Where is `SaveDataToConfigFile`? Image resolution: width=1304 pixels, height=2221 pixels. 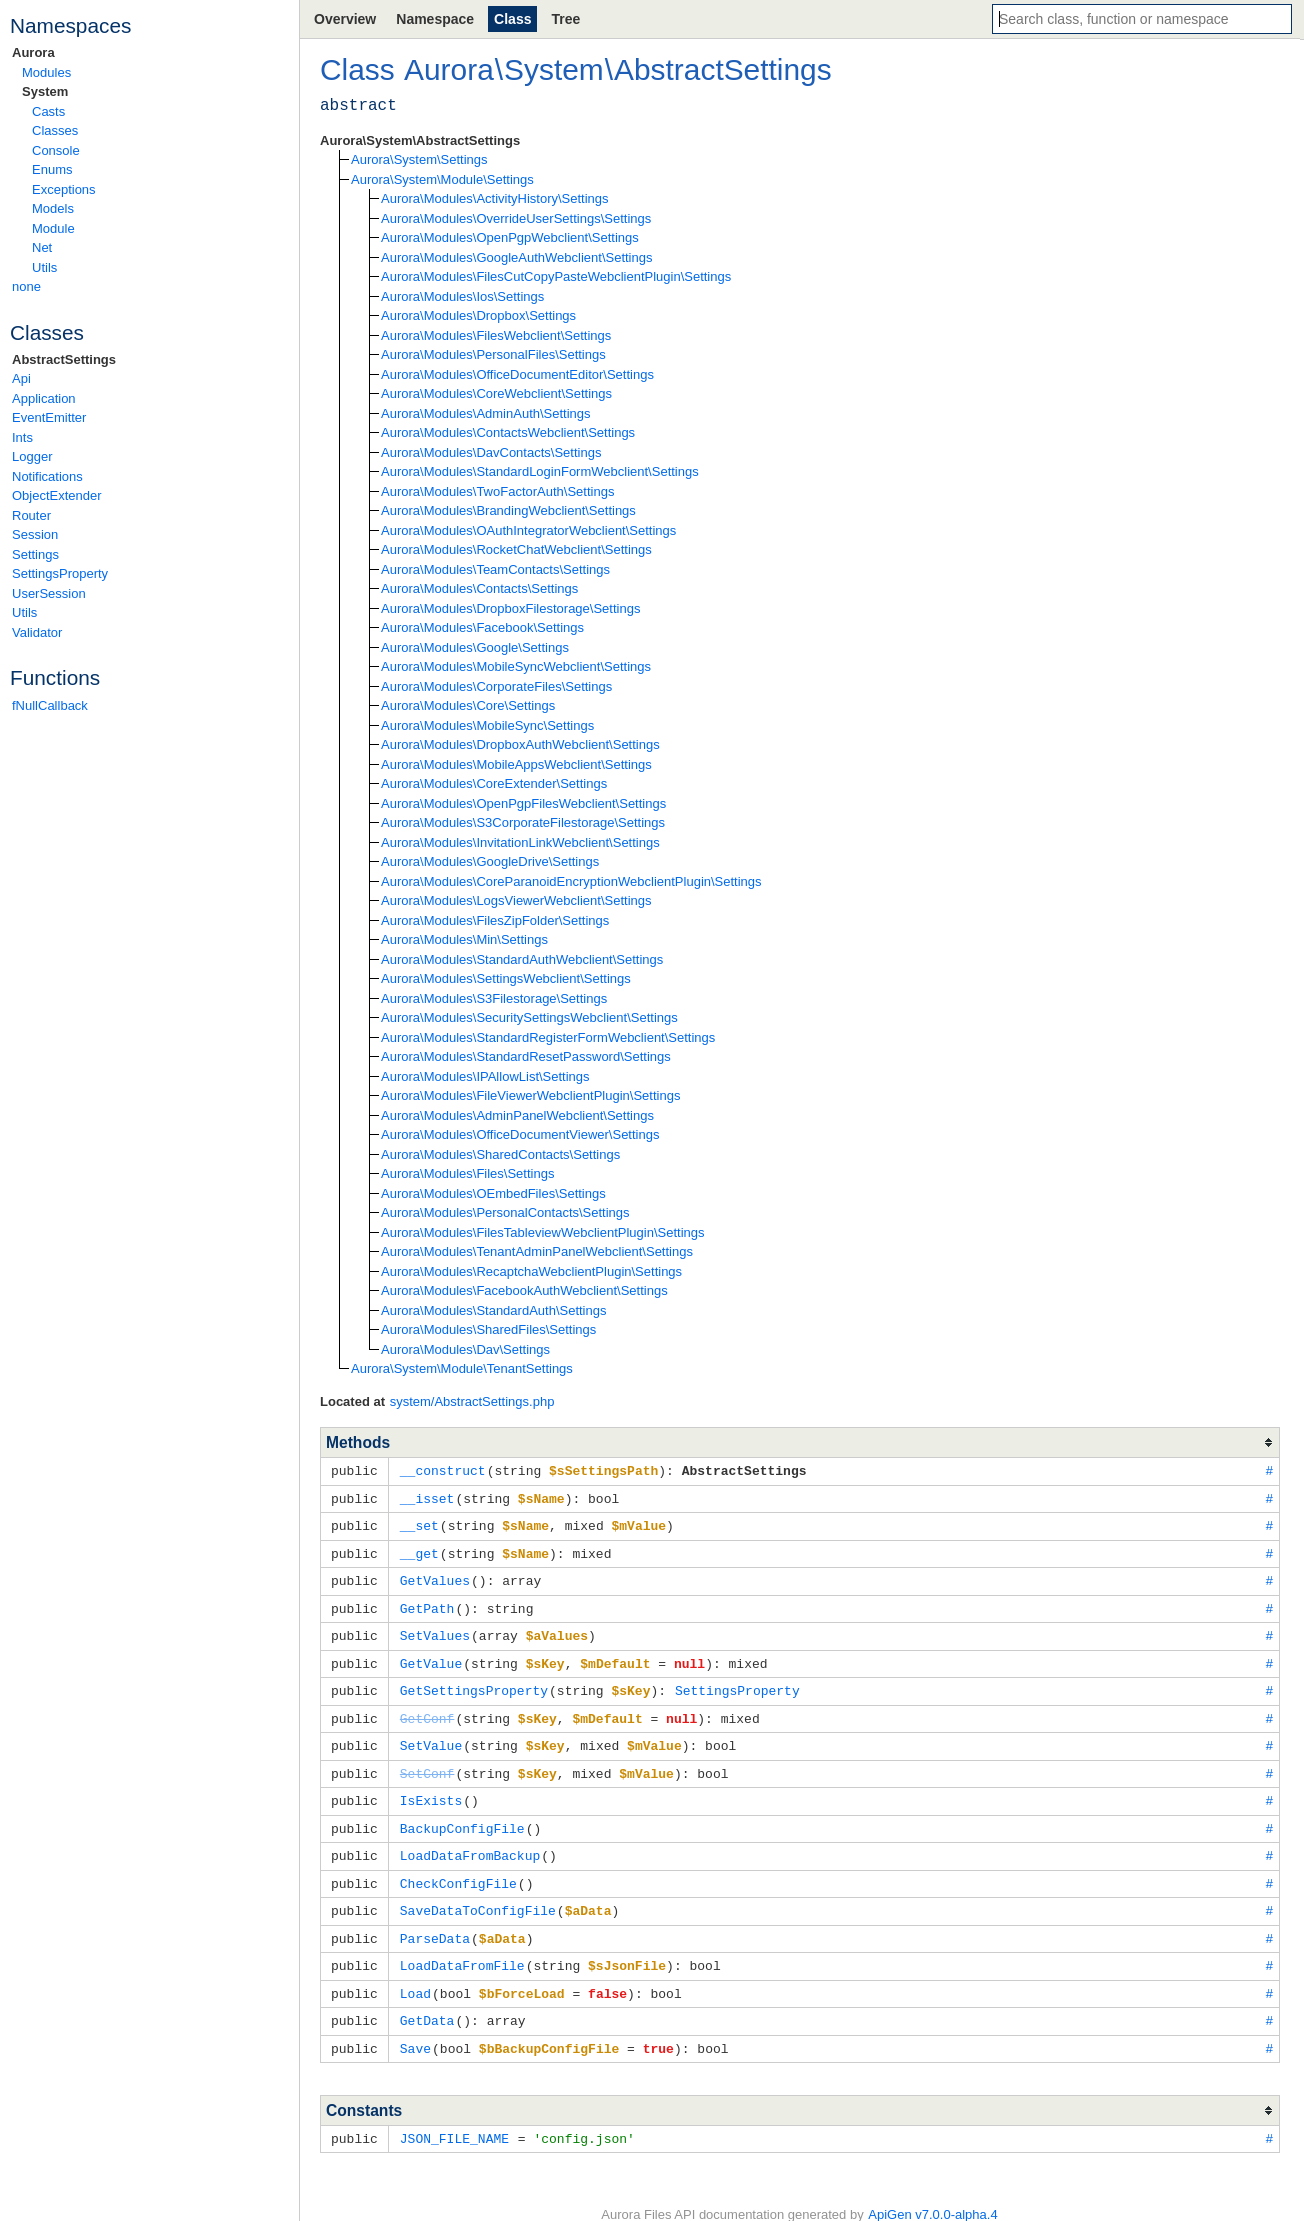 SaveDataToConfigFile is located at coordinates (478, 1894).